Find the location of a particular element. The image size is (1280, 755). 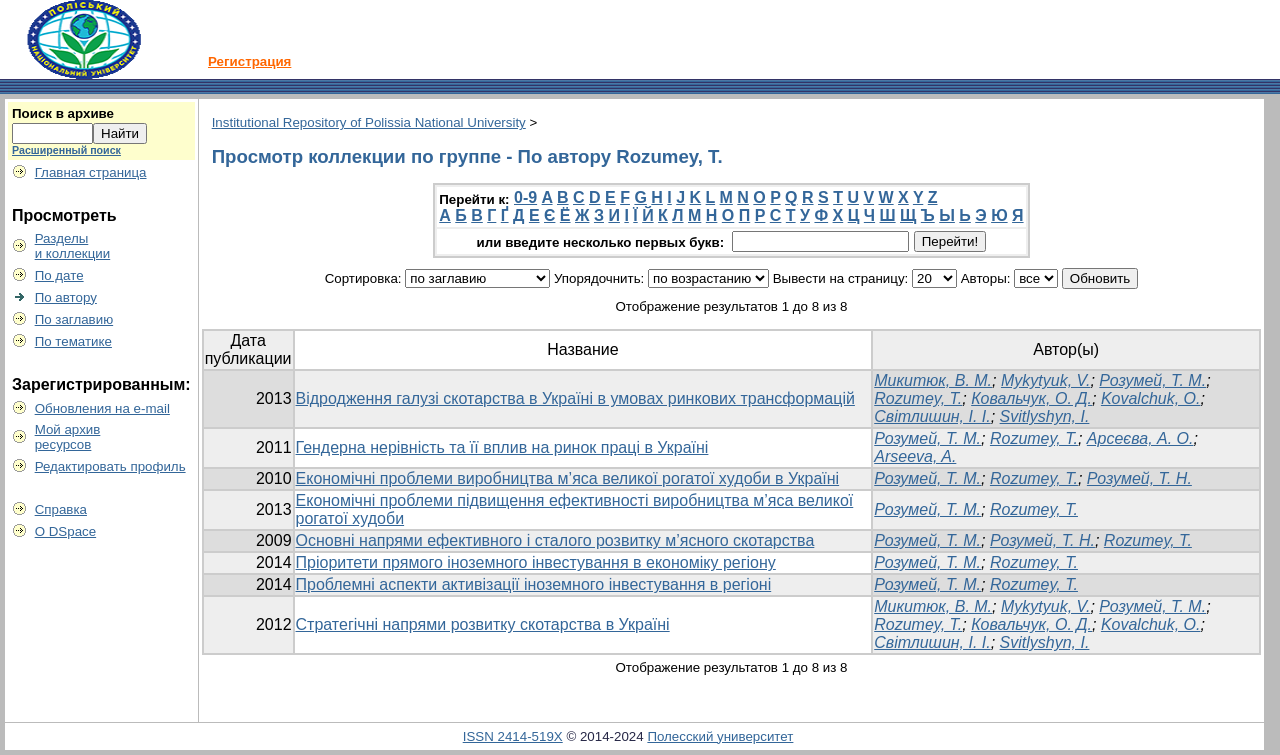

Гендерна нерівність та її вплив на ринок праці в Україні is located at coordinates (502, 447).